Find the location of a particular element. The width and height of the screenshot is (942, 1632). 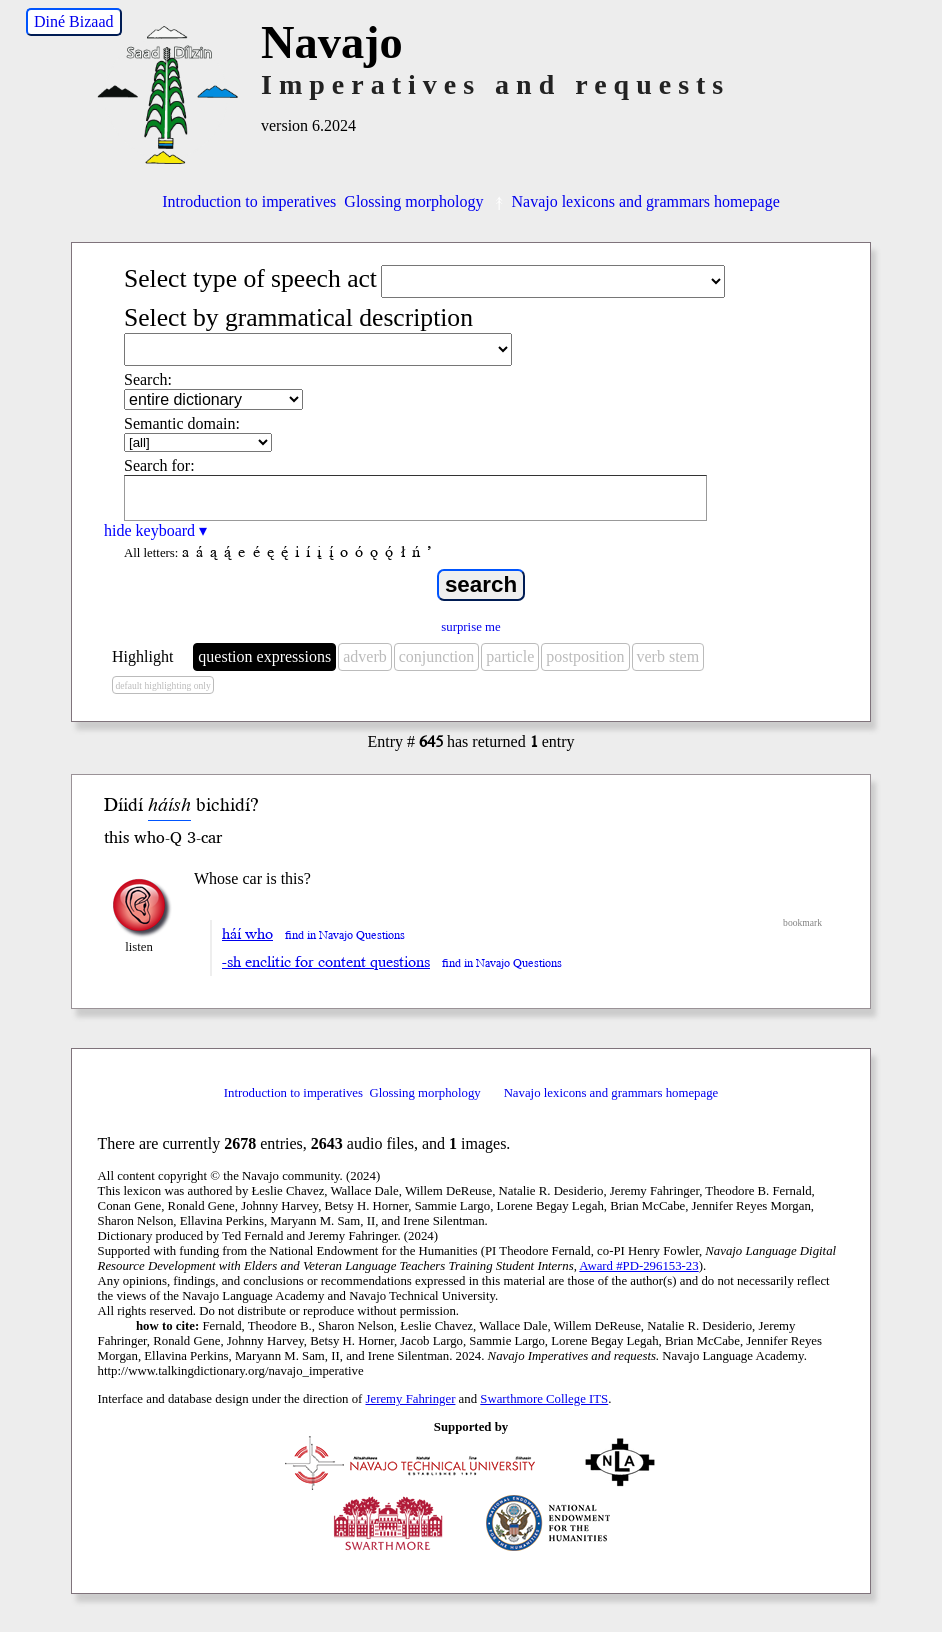

bookmark is located at coordinates (802, 922).